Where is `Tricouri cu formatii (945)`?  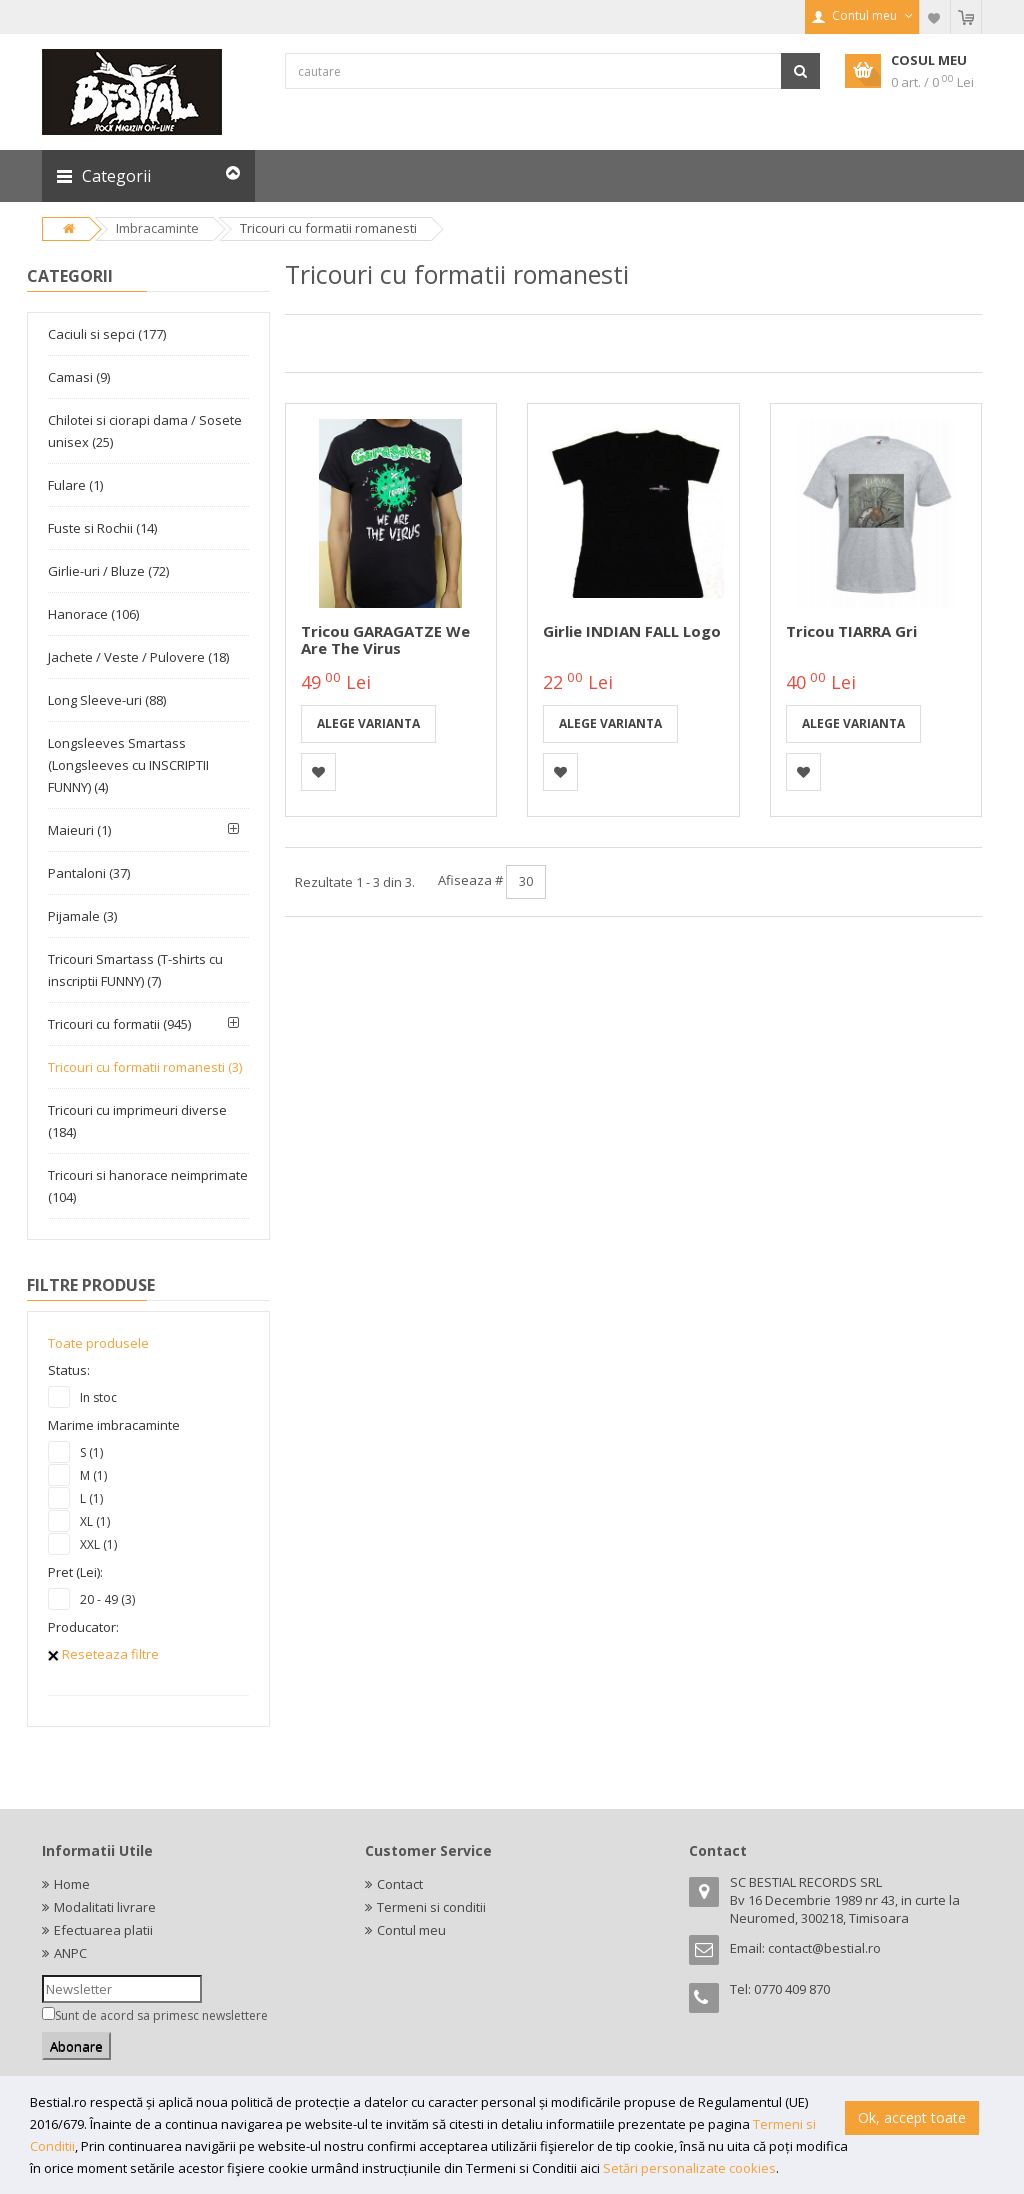
Tricouri cu formatii (945) is located at coordinates (119, 1024).